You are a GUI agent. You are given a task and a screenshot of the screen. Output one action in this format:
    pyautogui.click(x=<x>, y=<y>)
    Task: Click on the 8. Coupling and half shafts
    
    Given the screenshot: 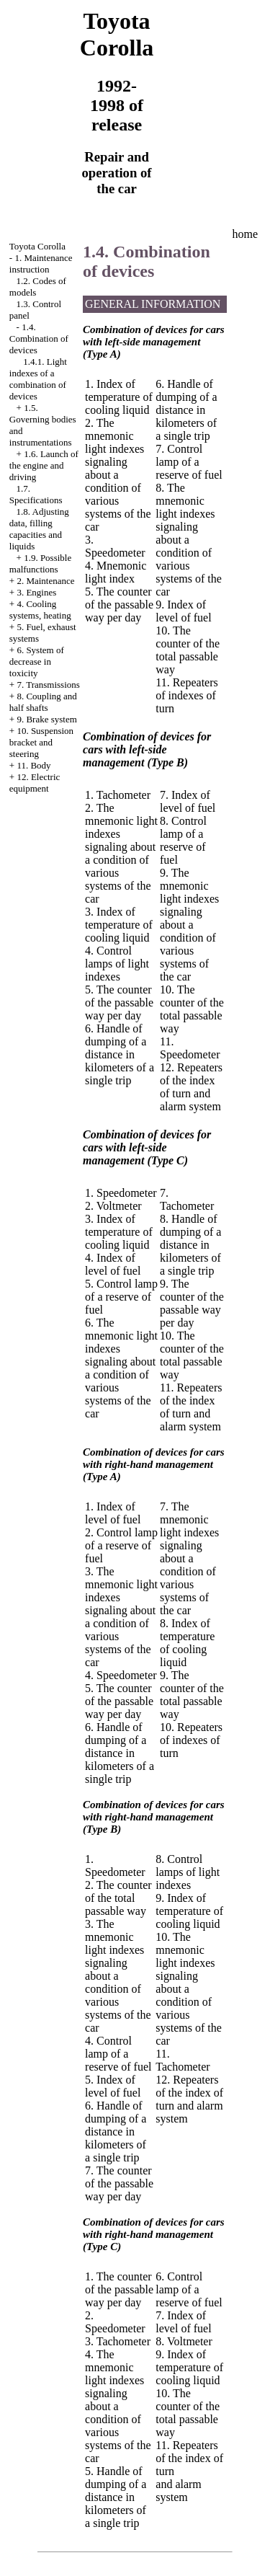 What is the action you would take?
    pyautogui.click(x=43, y=702)
    